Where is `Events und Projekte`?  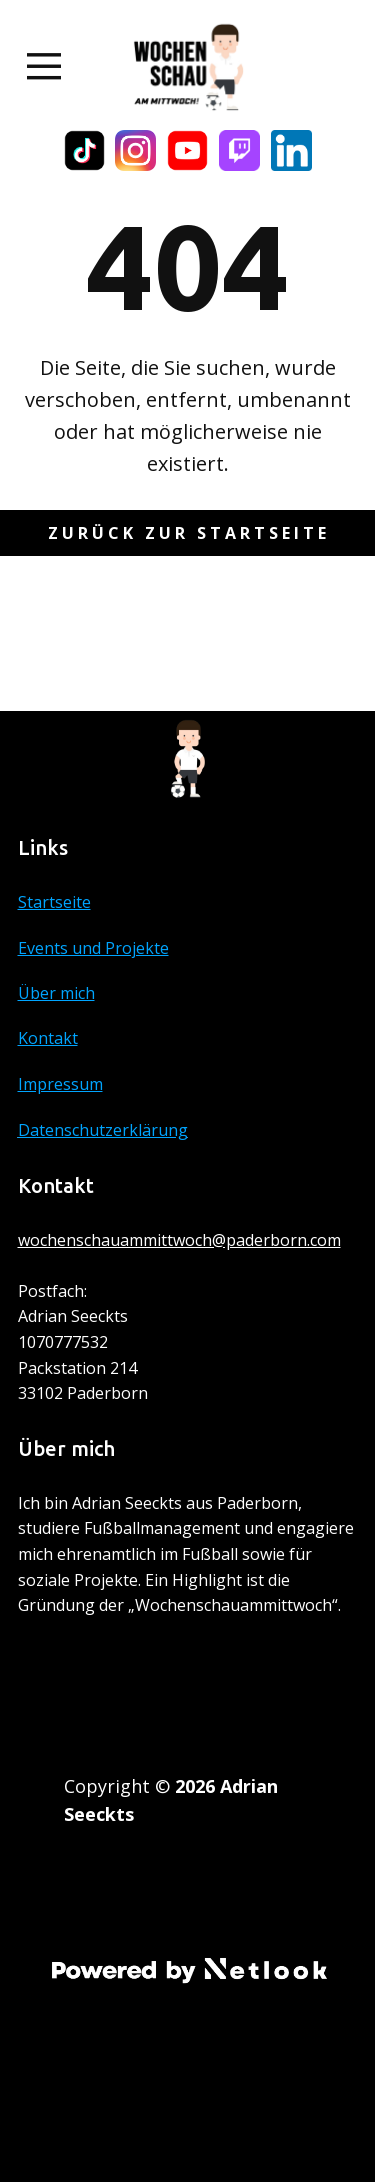
Events und Projekte is located at coordinates (93, 948).